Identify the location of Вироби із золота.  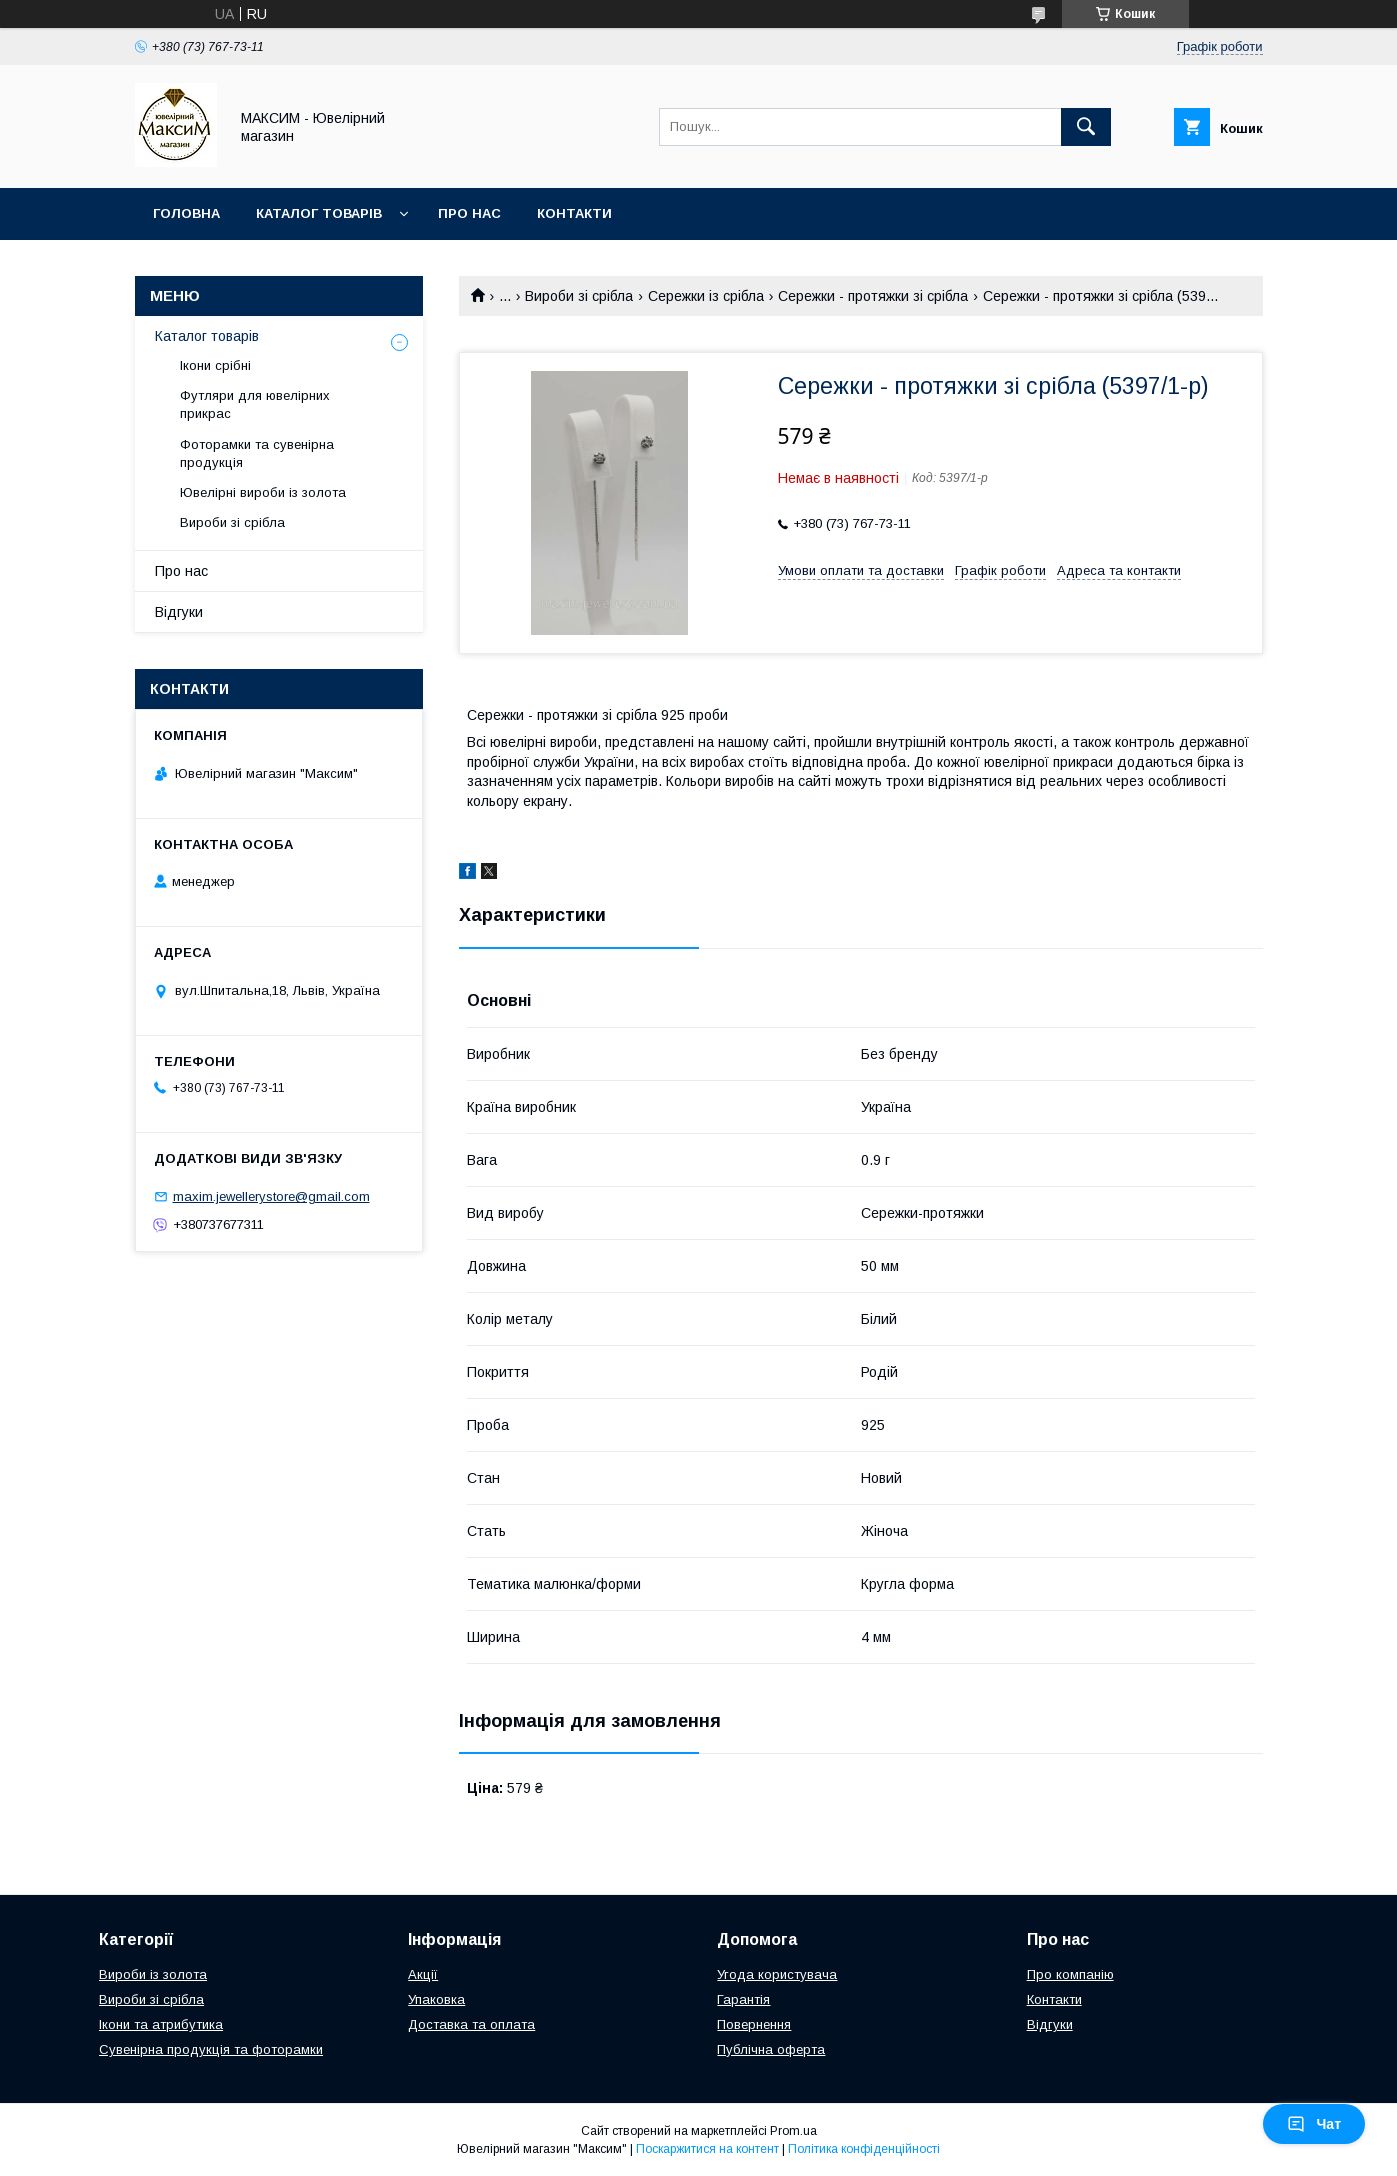
(153, 1974).